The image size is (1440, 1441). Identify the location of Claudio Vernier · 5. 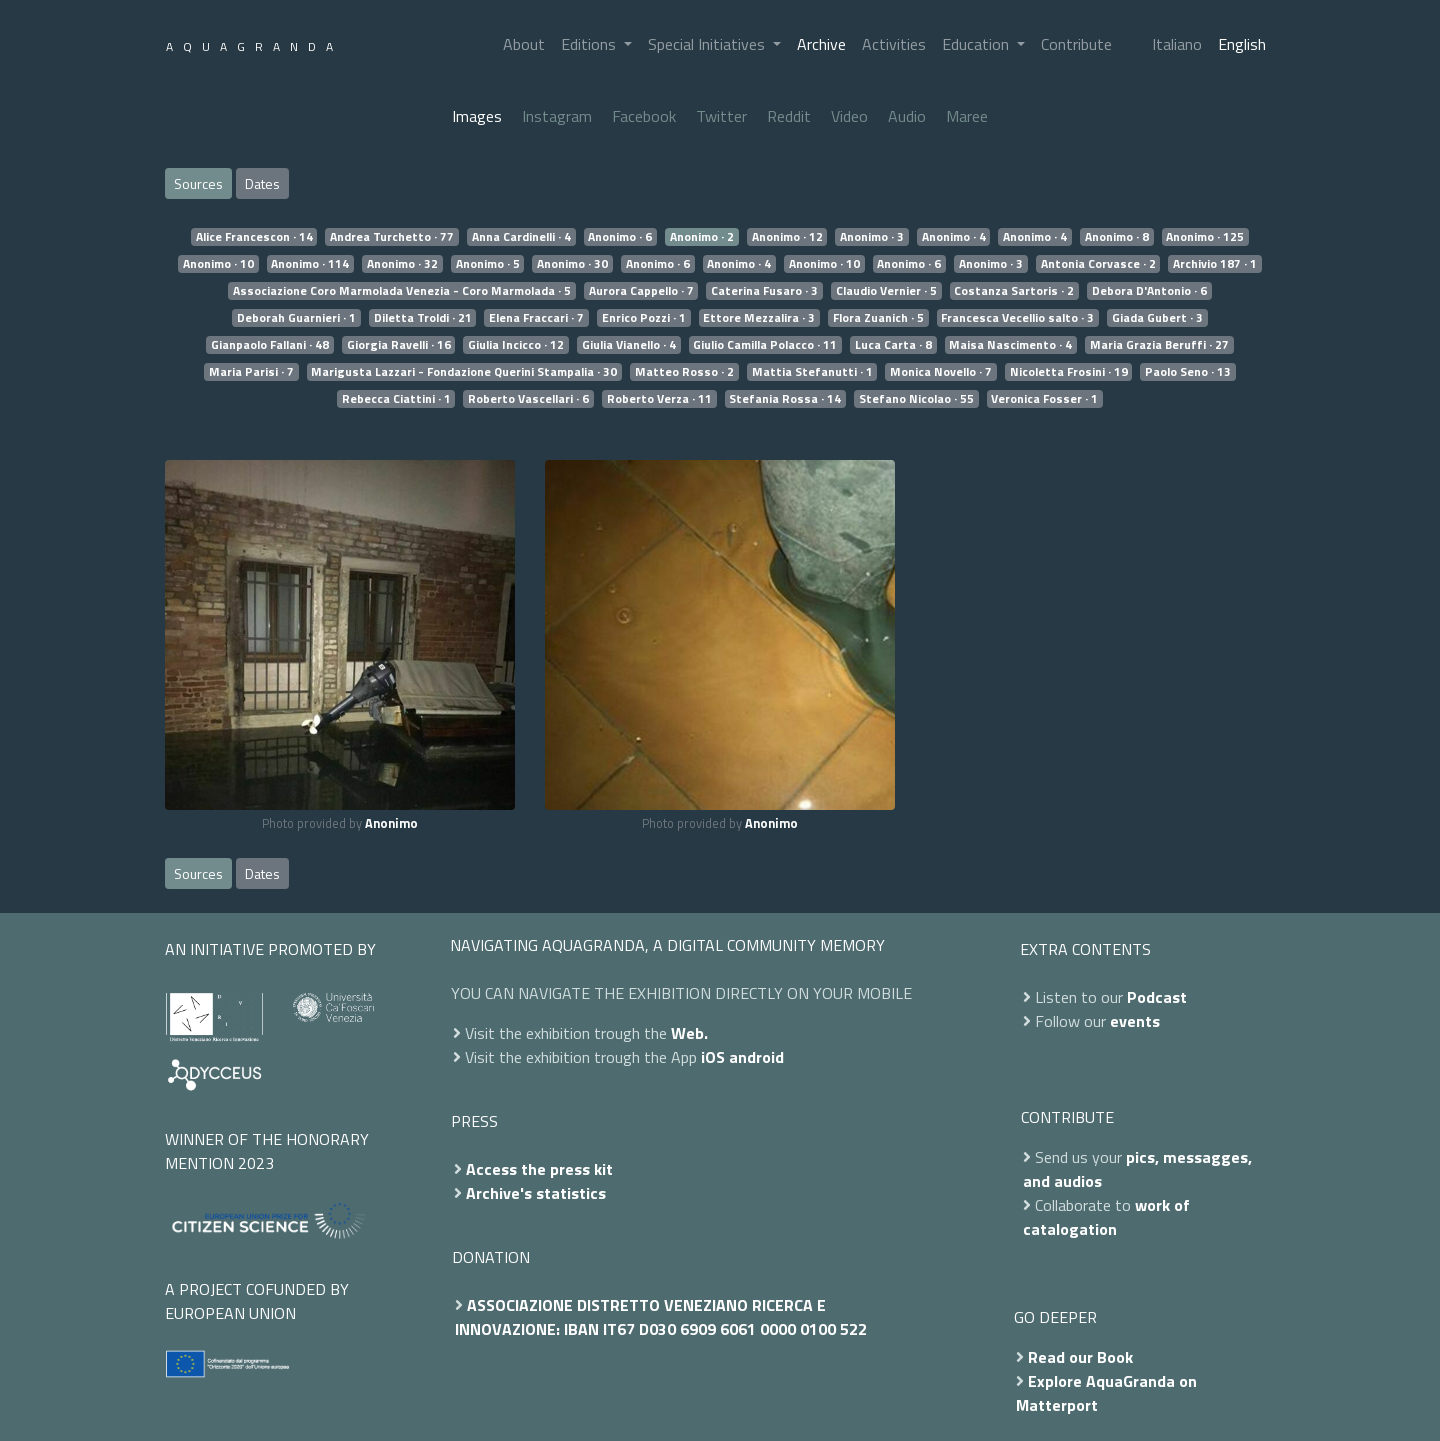
(886, 291).